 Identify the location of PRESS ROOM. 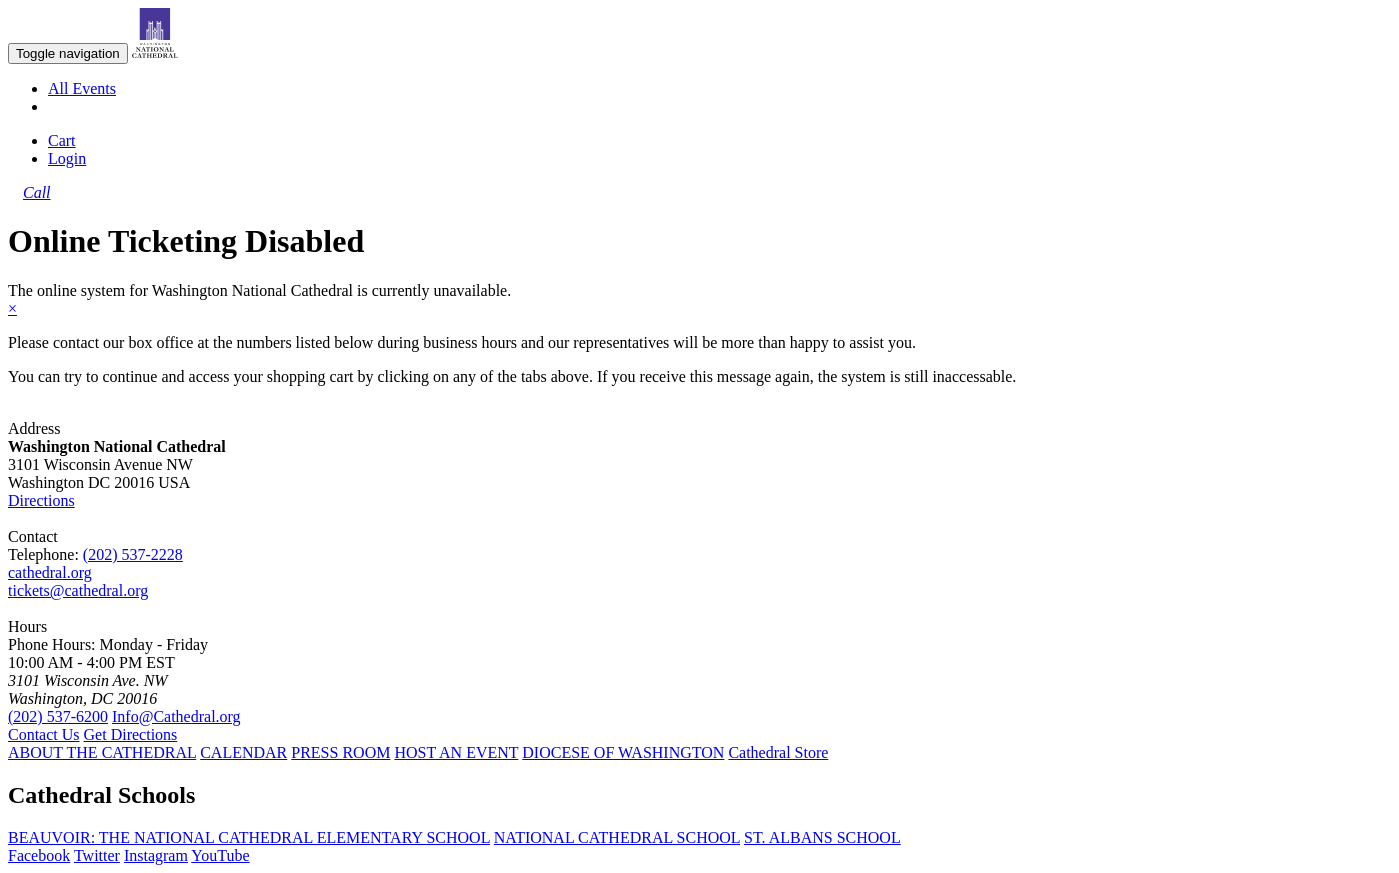
(340, 752).